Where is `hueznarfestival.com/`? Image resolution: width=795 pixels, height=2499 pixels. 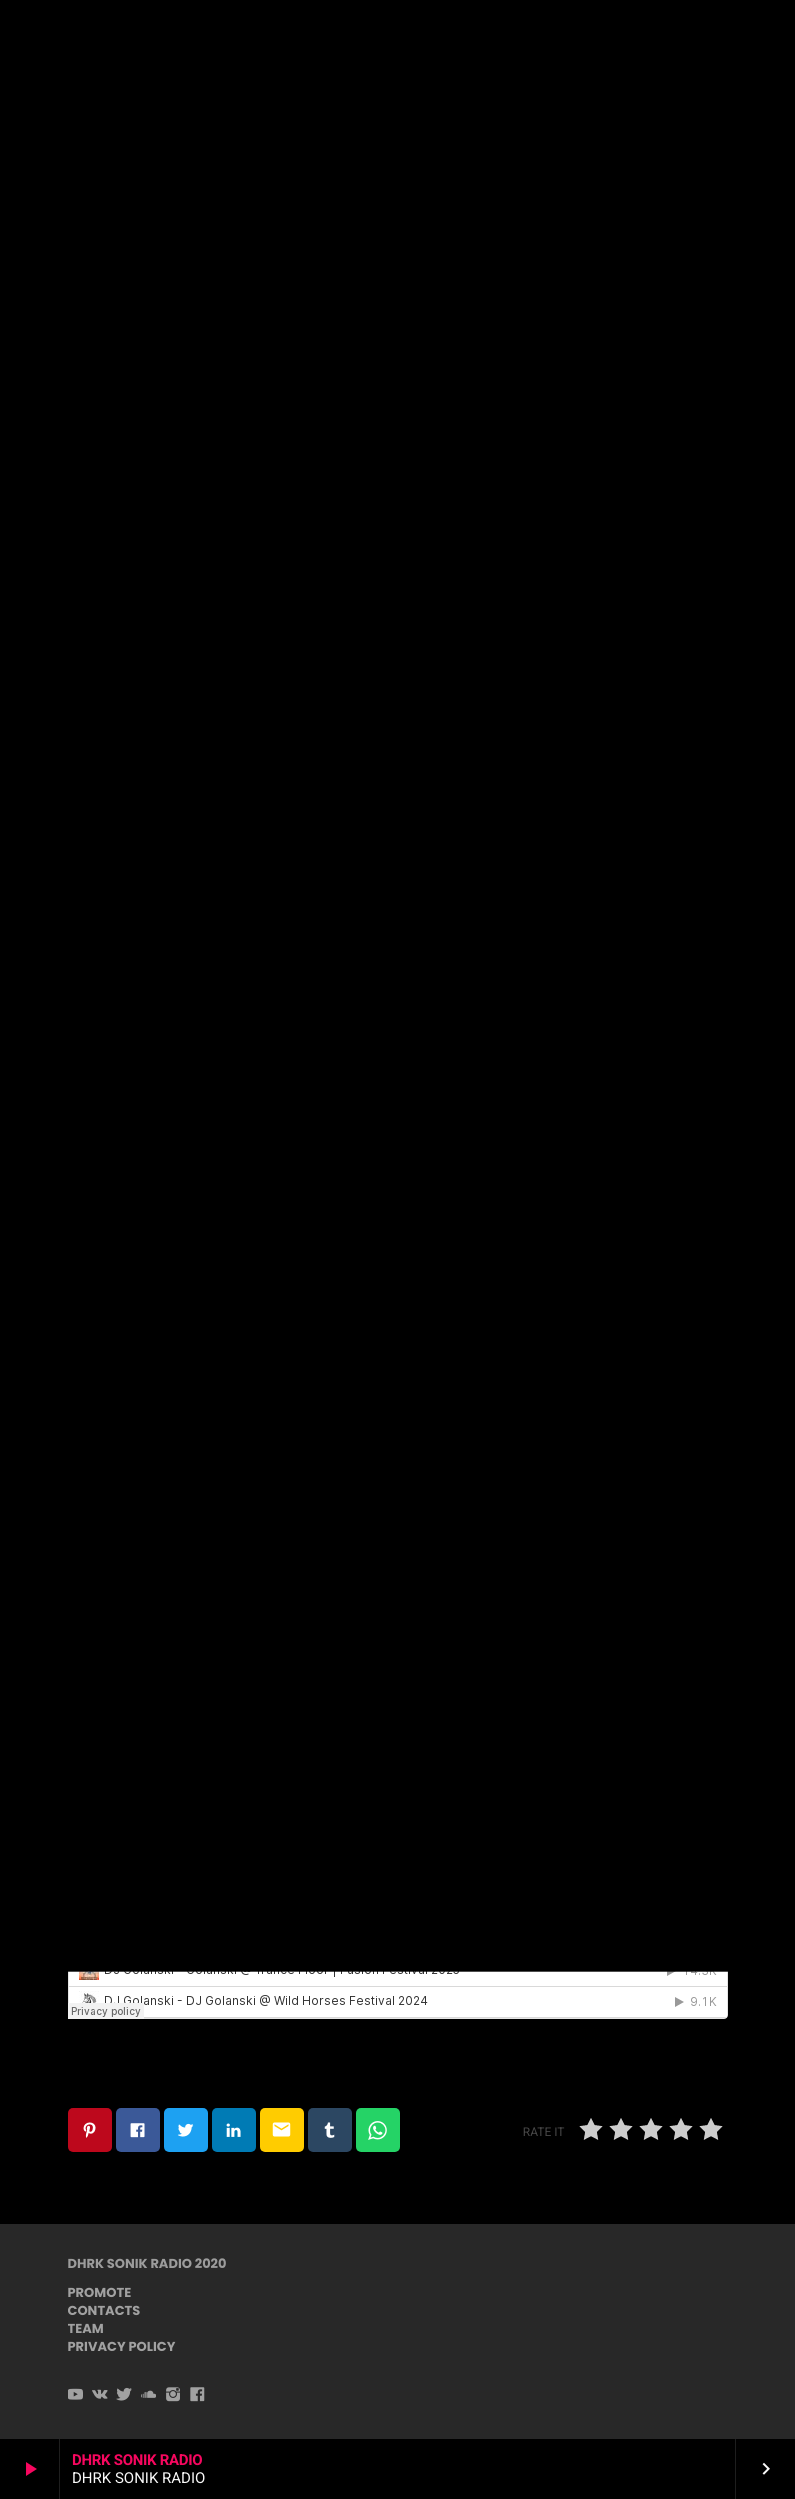
hueznarfestival.com/ is located at coordinates (153, 1027).